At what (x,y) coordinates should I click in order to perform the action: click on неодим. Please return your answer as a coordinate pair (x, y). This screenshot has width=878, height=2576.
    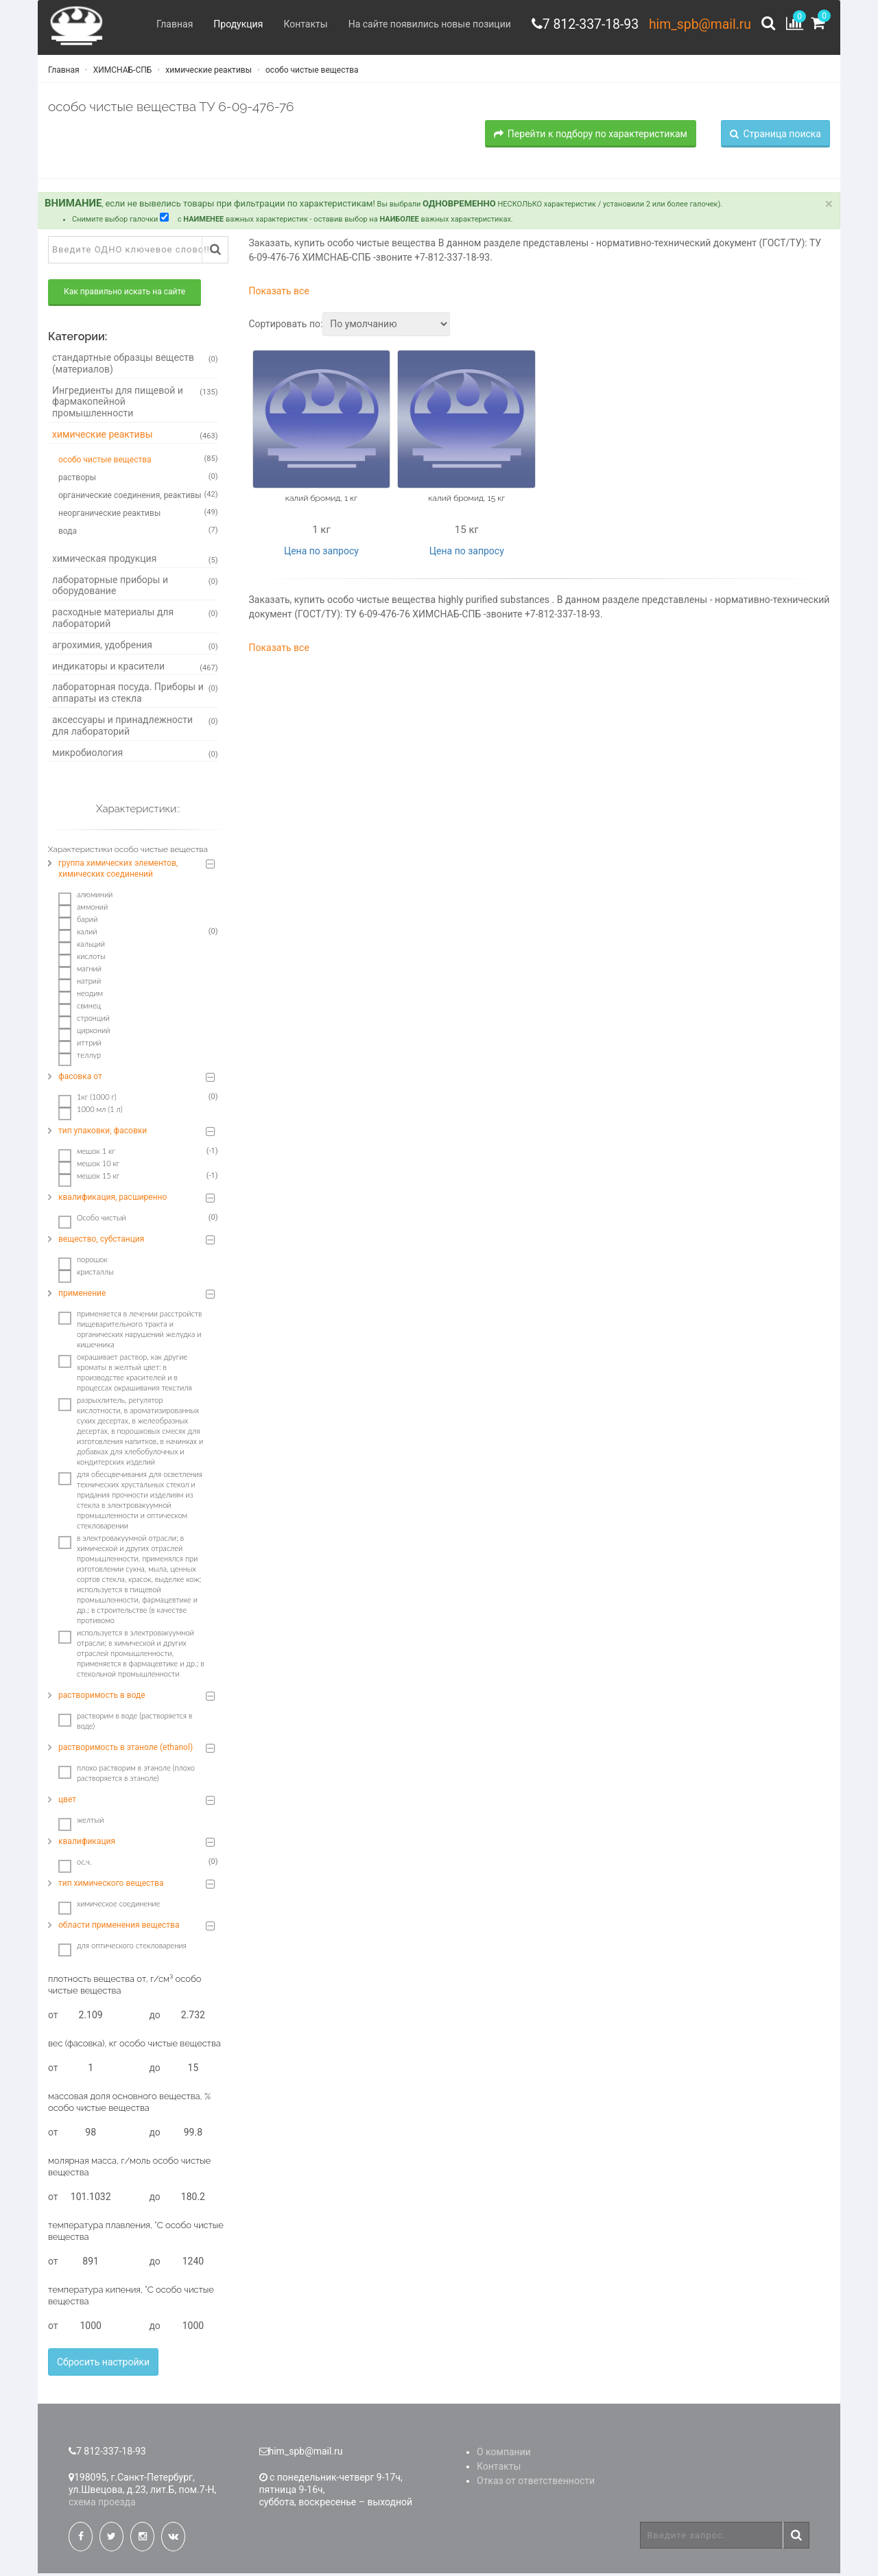
    Looking at the image, I should click on (80, 996).